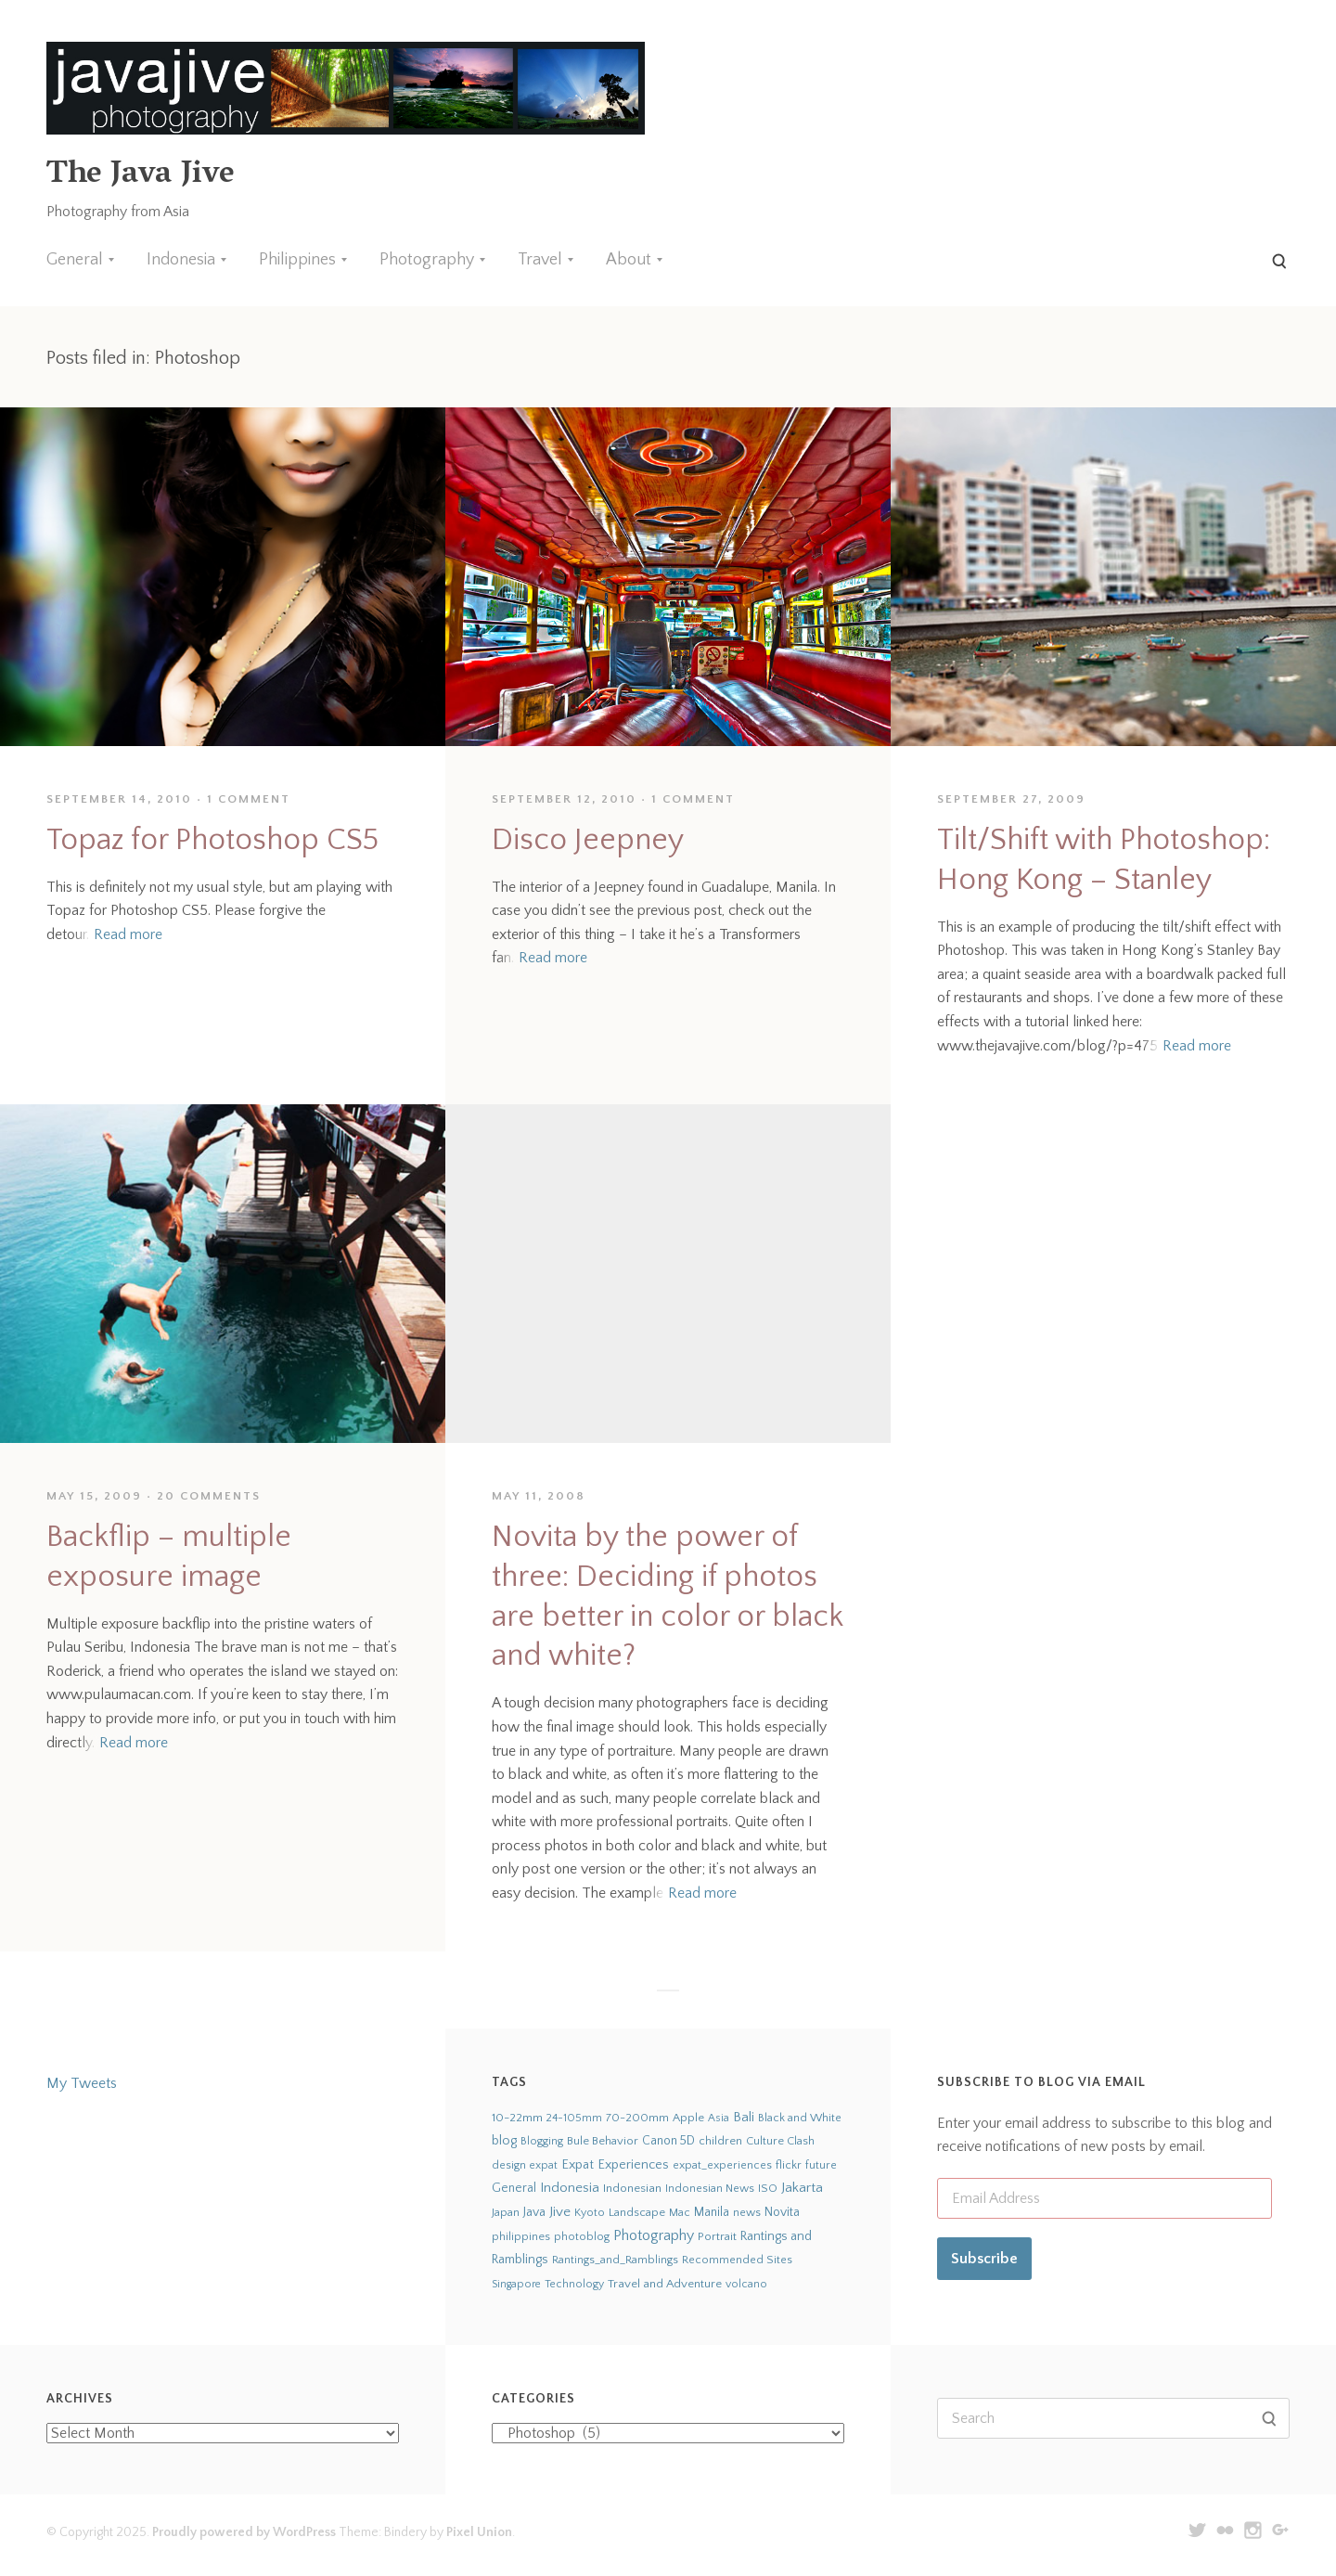 The height and width of the screenshot is (2576, 1336). What do you see at coordinates (767, 2188) in the screenshot?
I see `ISO [ISO (29 items)]` at bounding box center [767, 2188].